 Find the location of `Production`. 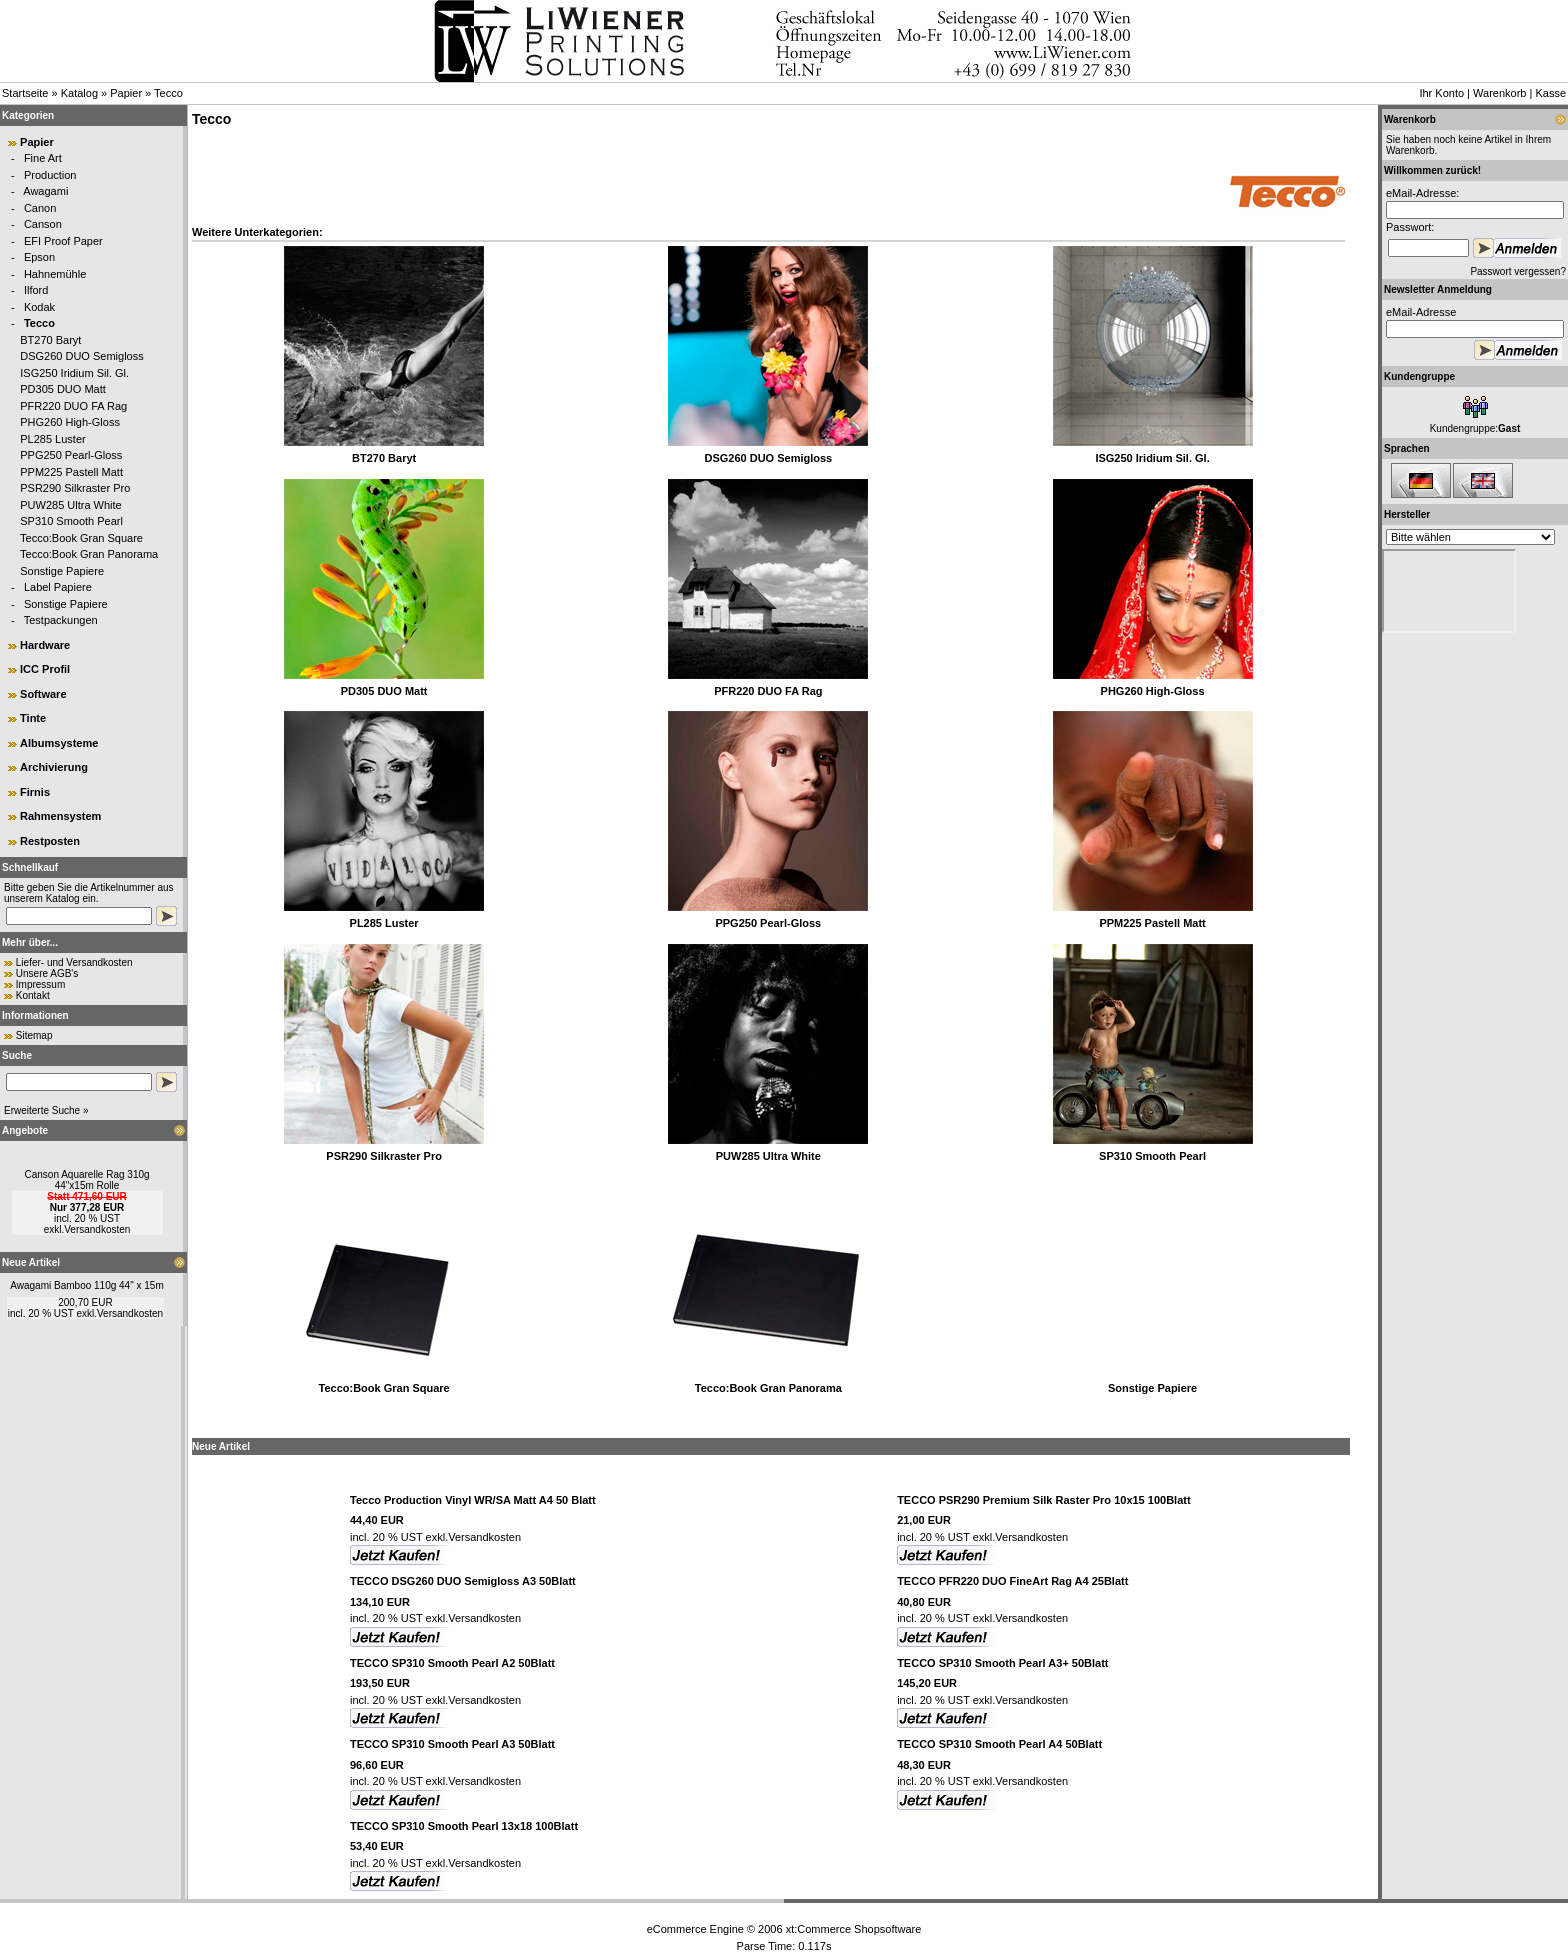

Production is located at coordinates (50, 175).